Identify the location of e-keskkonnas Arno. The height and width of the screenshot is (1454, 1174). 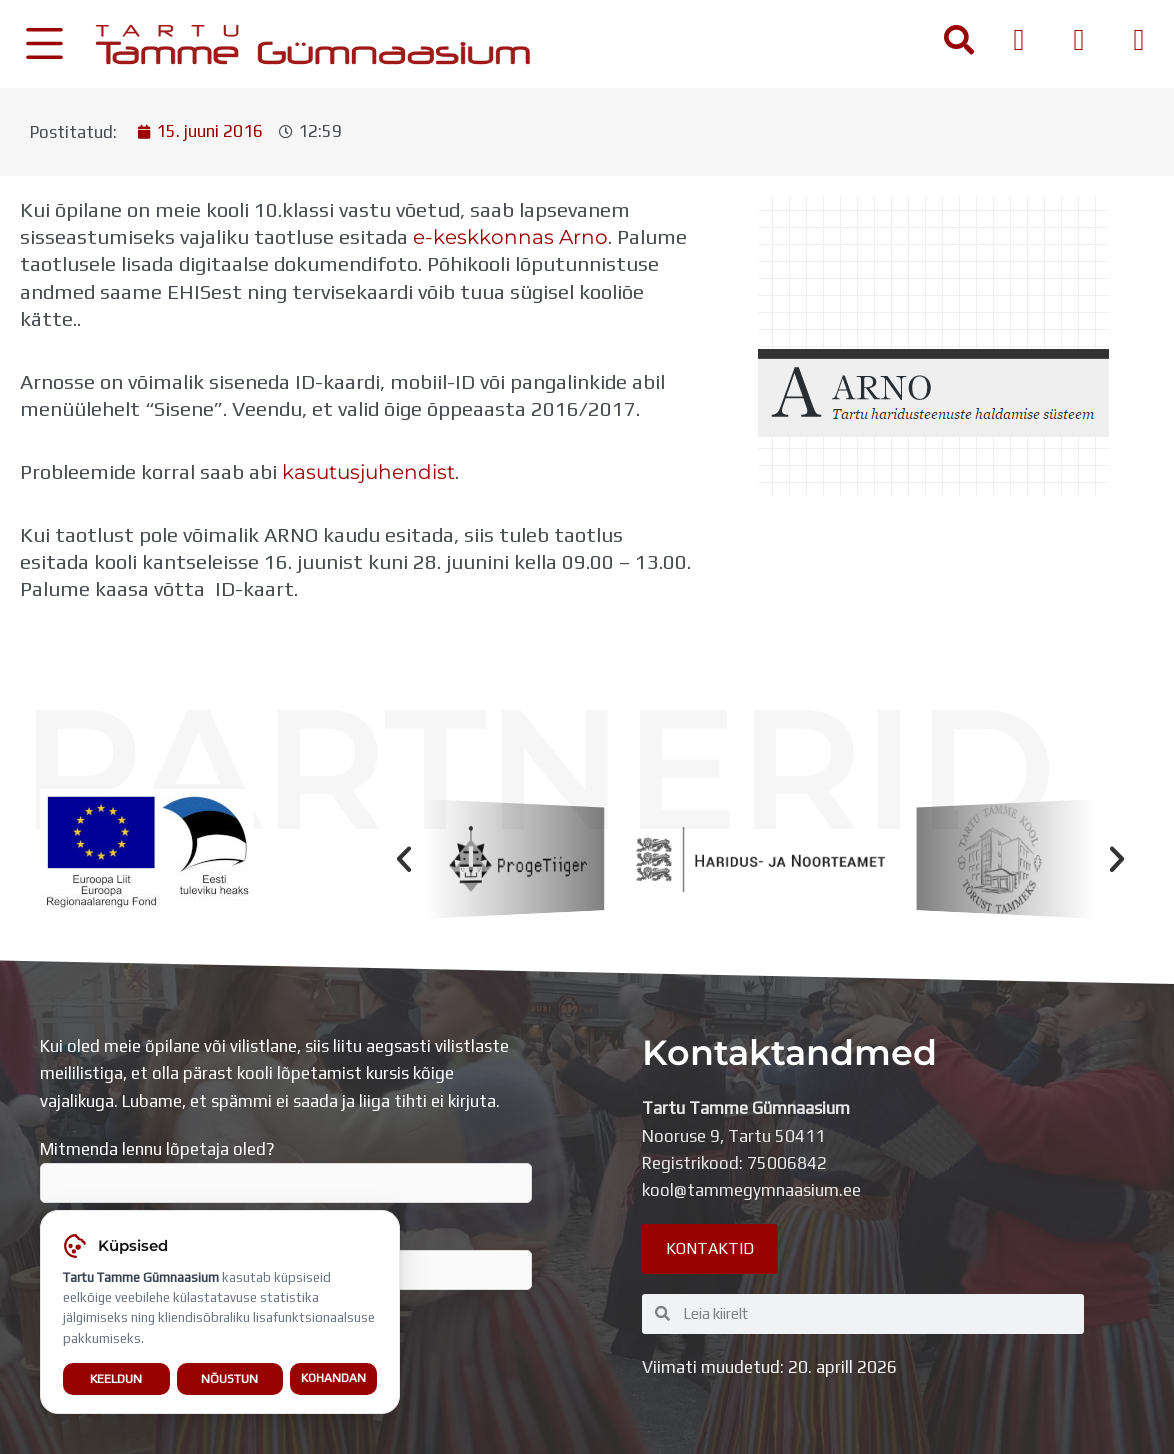
(510, 236).